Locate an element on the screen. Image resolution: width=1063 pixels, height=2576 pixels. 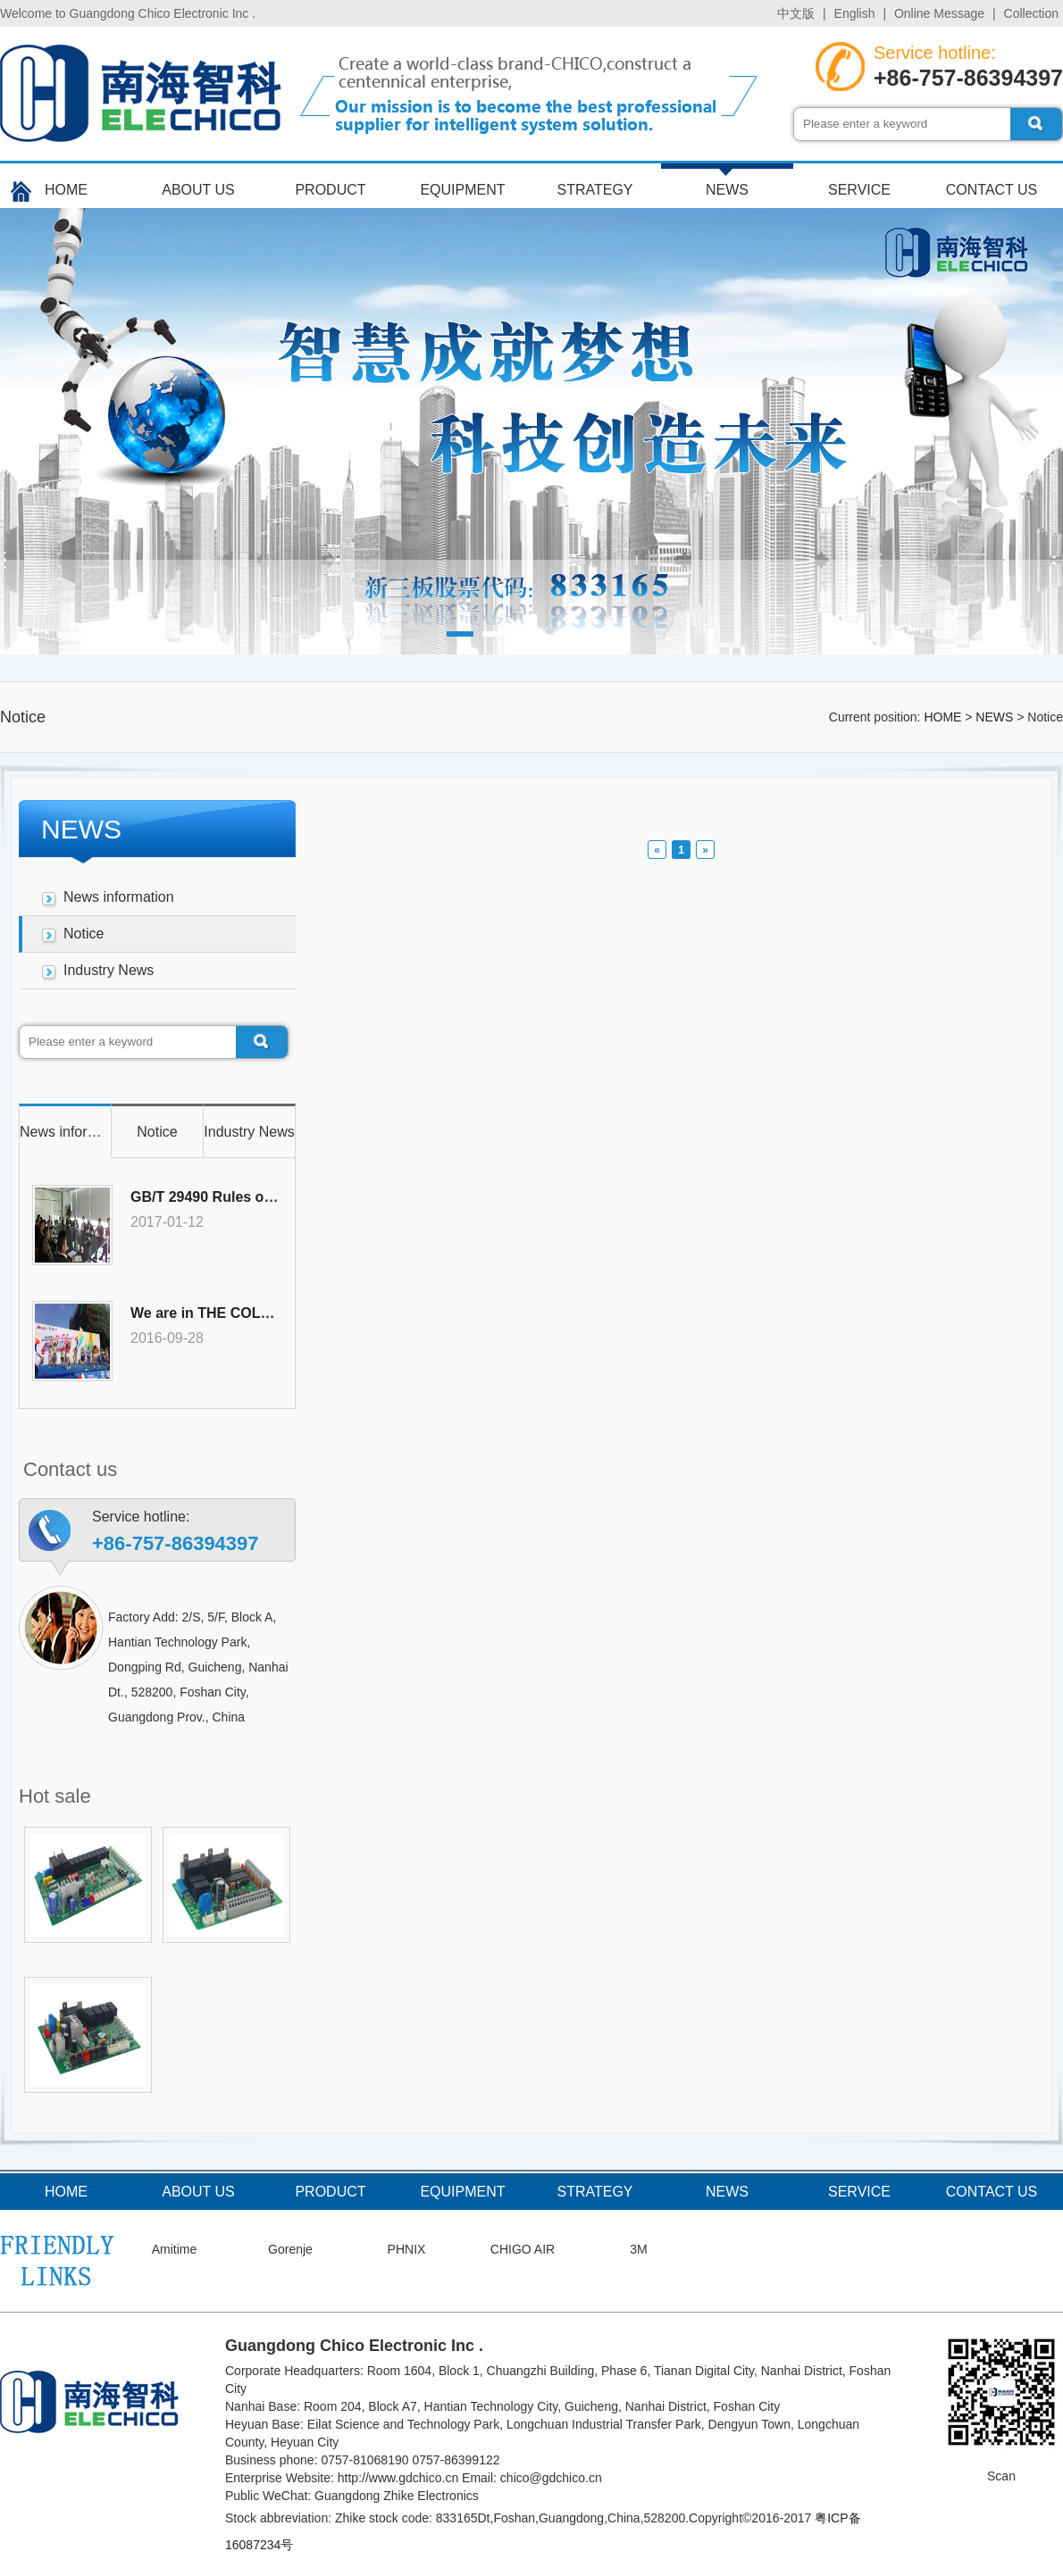
Amitime is located at coordinates (174, 2249).